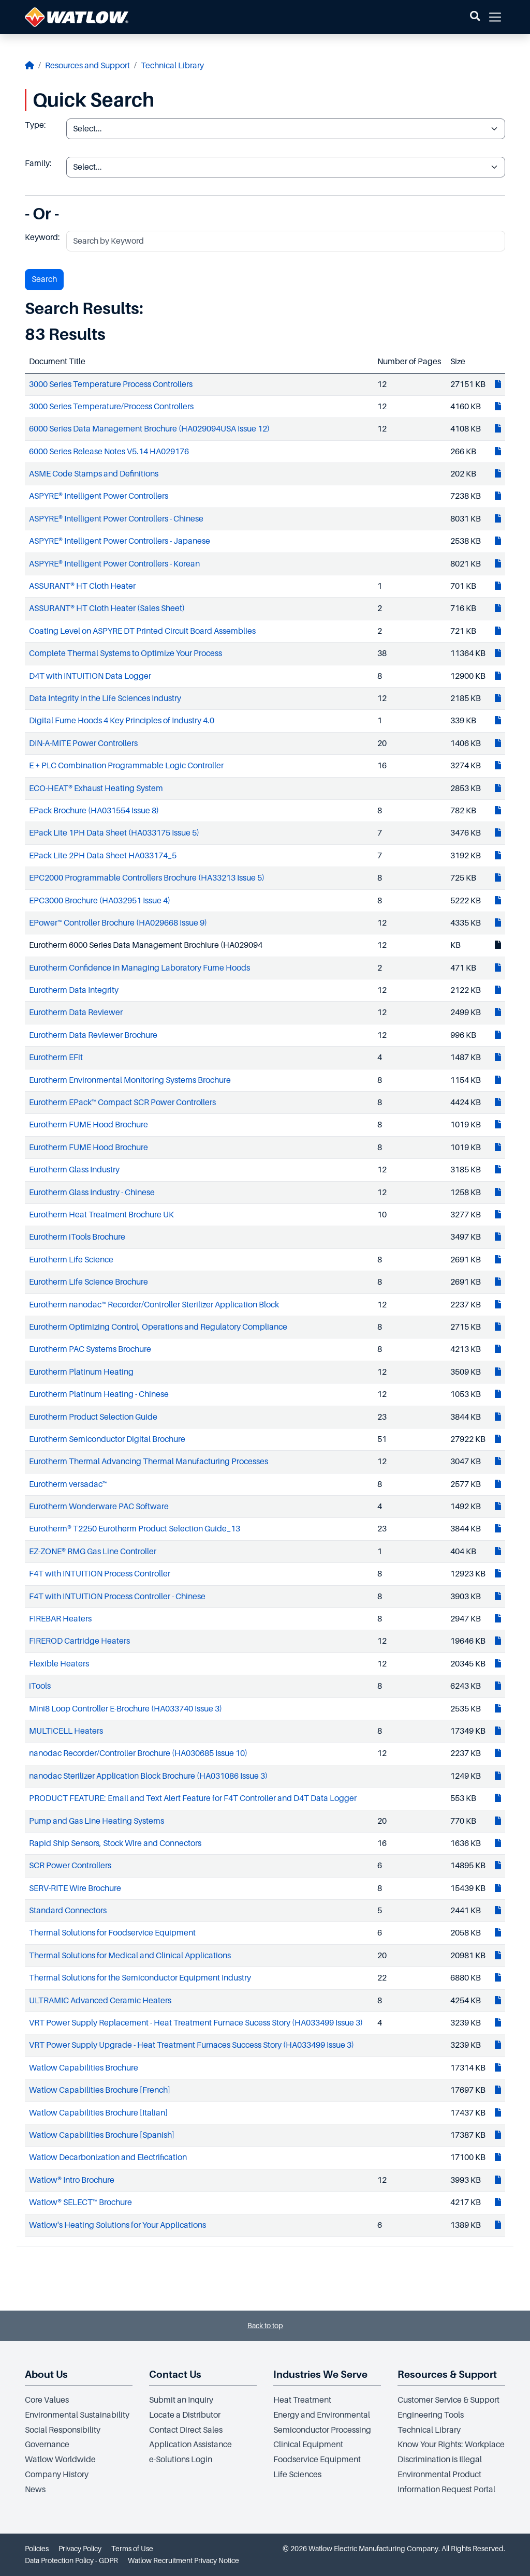 The width and height of the screenshot is (530, 2576). What do you see at coordinates (102, 855) in the screenshot?
I see `EPack Lite 2PH Data Sheet HA033174_5` at bounding box center [102, 855].